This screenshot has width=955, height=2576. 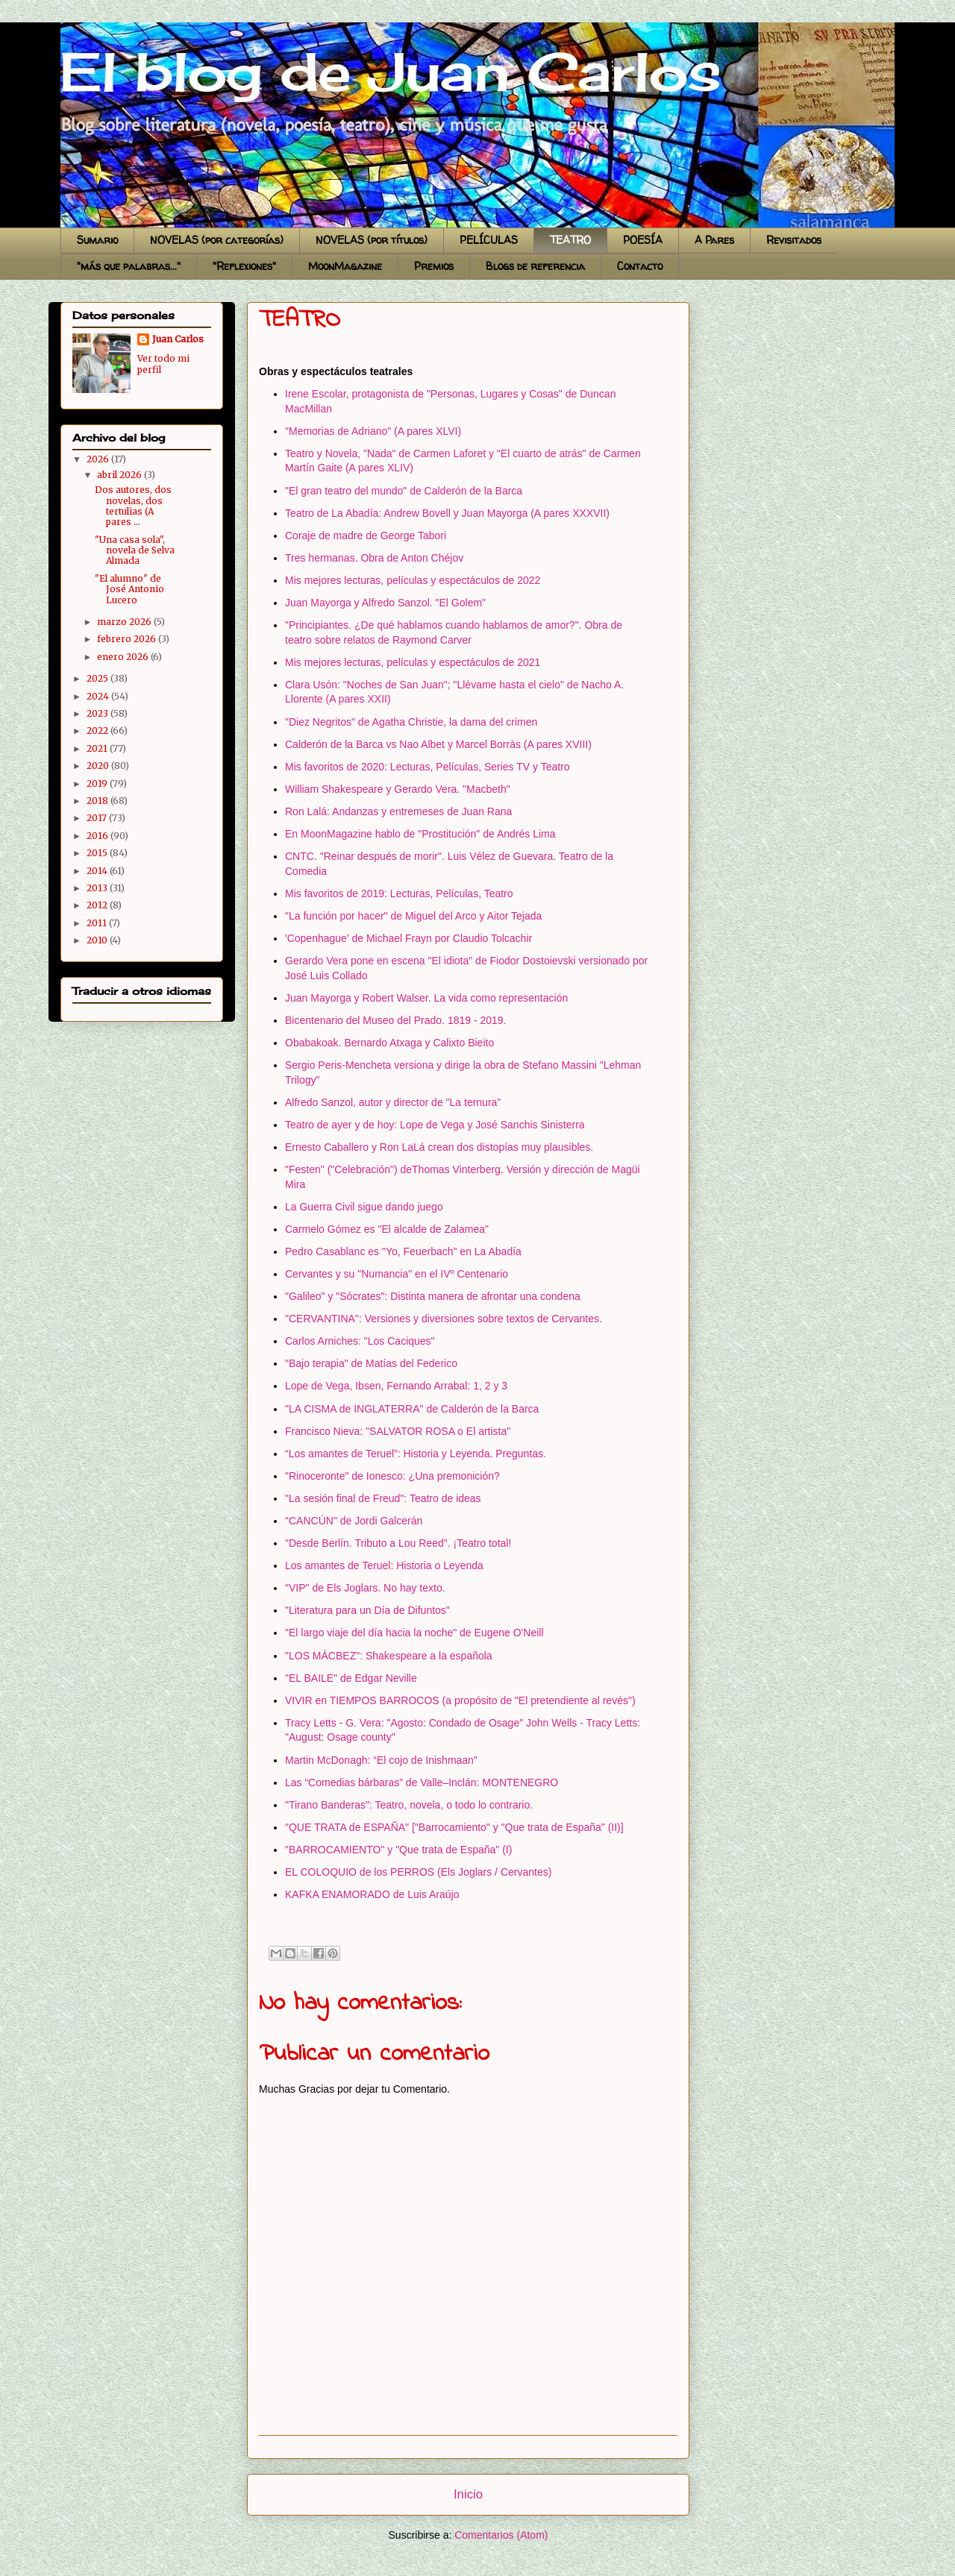 I want to click on "más que palabras...", so click(x=129, y=266).